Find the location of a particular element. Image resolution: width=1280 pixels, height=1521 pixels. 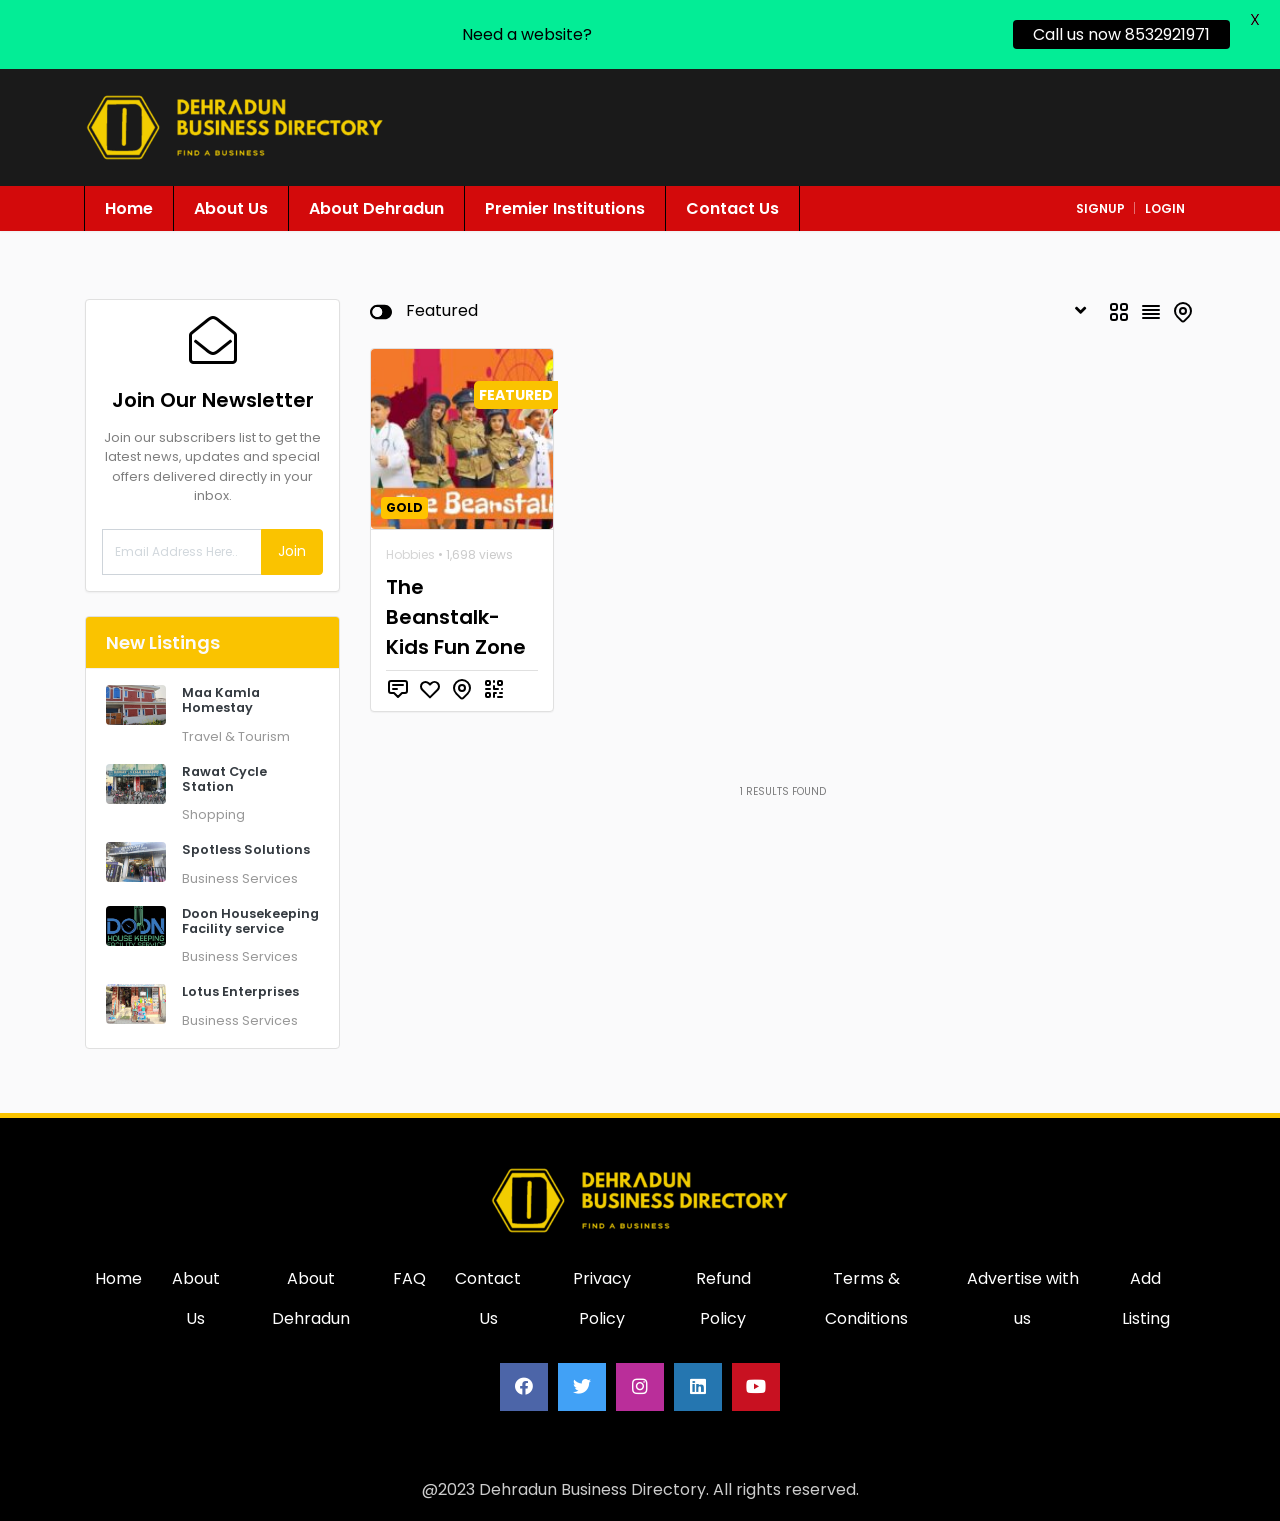

Lotus Enterprises is located at coordinates (240, 991).